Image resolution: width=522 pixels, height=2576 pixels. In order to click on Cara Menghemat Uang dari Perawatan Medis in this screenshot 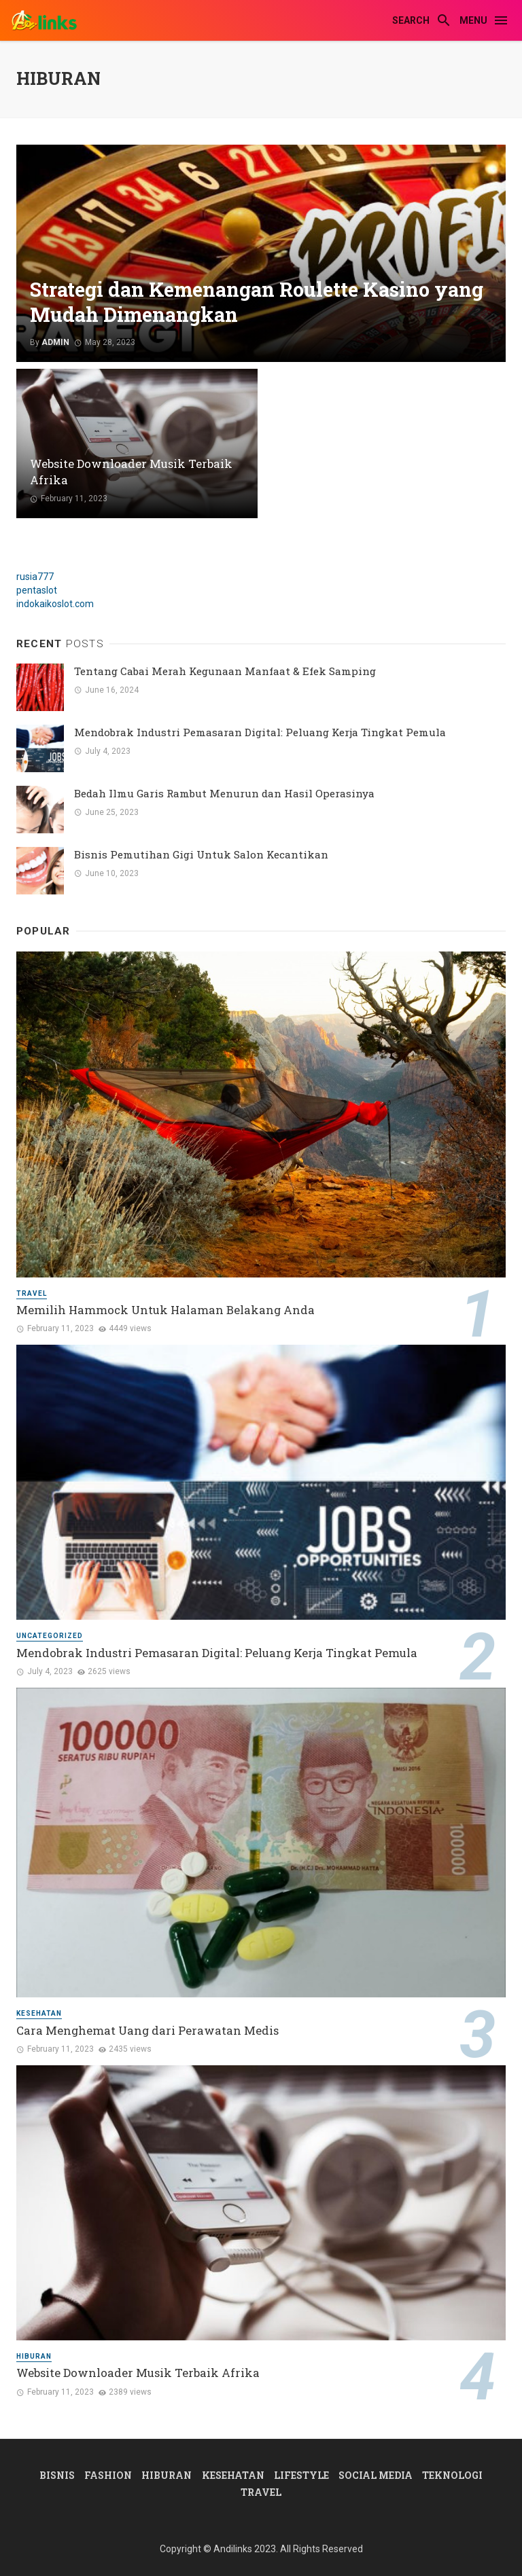, I will do `click(147, 2030)`.